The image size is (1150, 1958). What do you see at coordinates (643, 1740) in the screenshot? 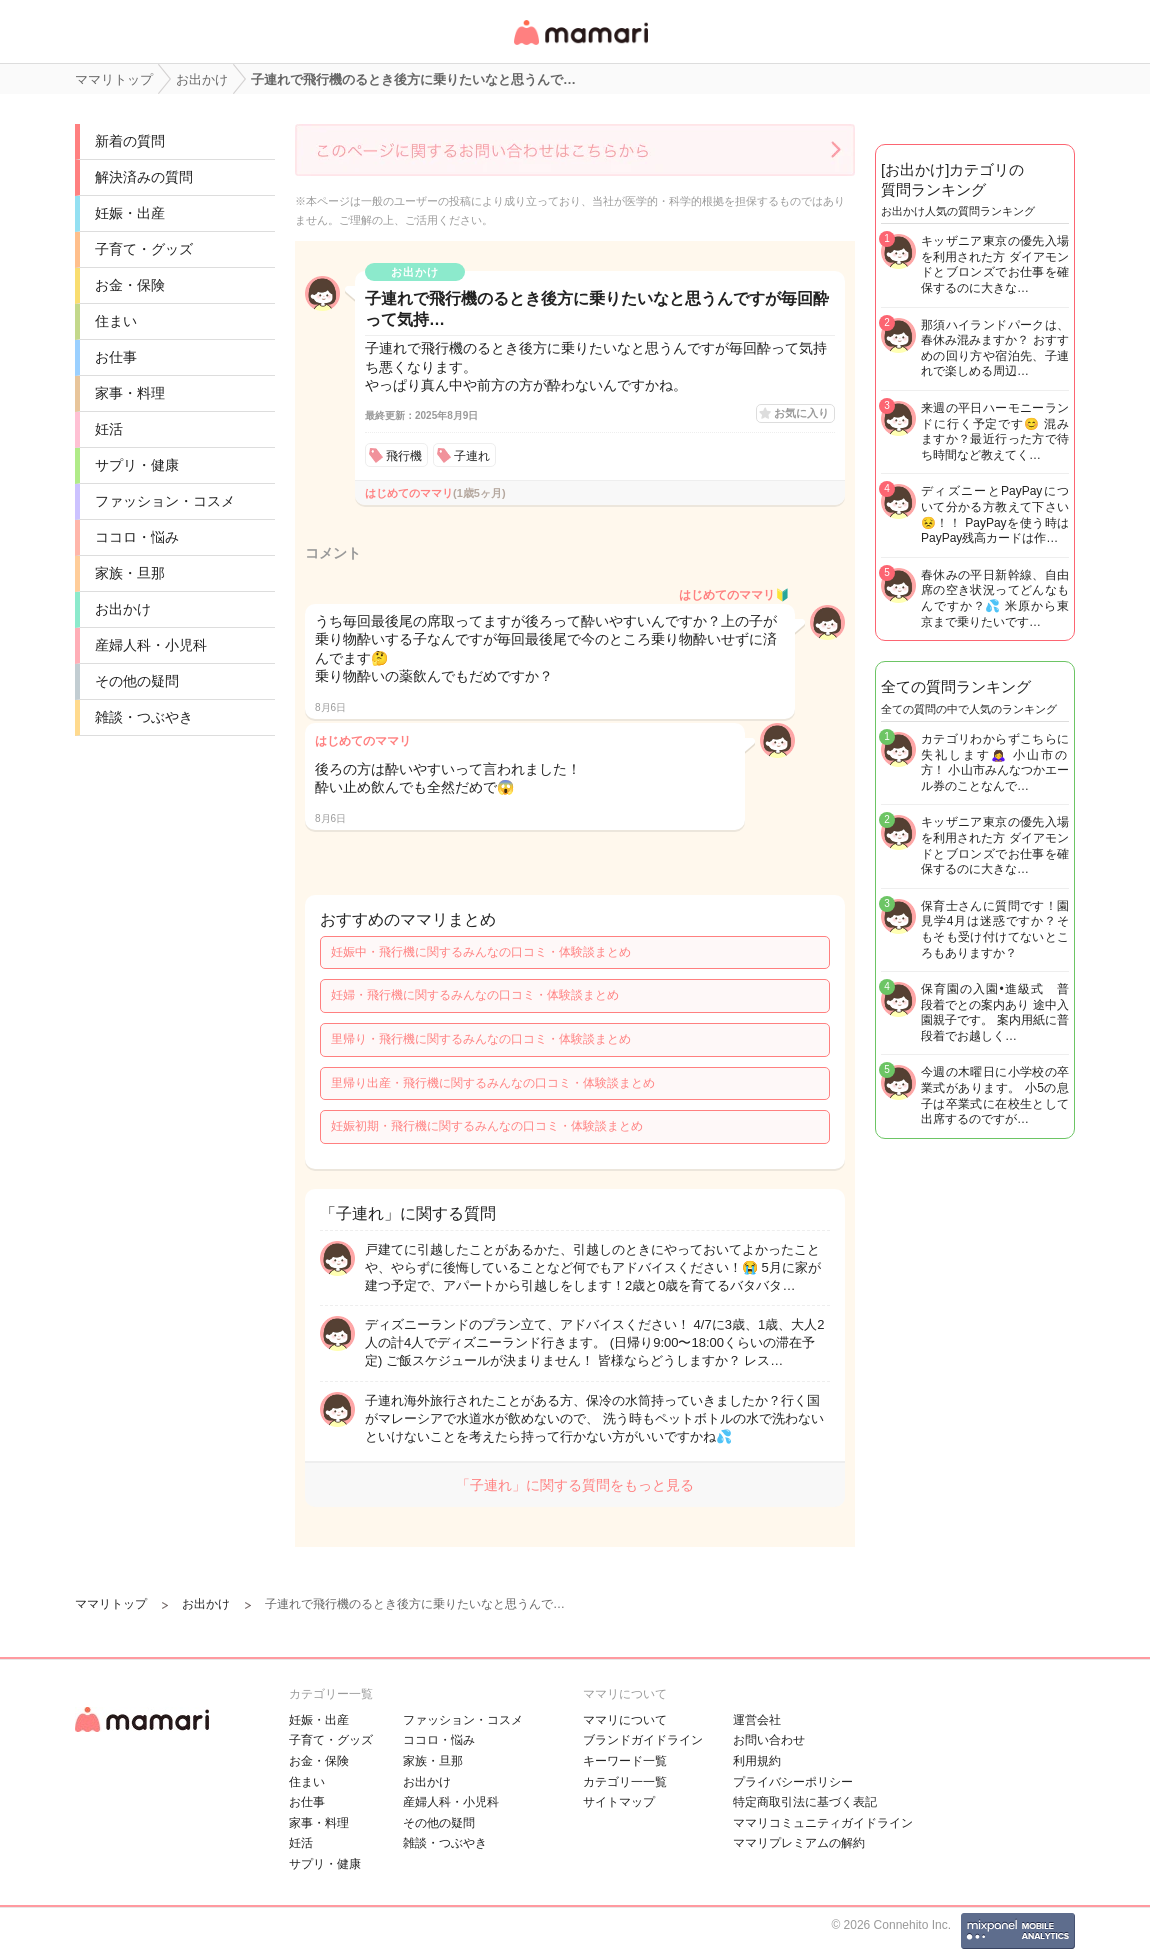
I see `ブランドガイドライン` at bounding box center [643, 1740].